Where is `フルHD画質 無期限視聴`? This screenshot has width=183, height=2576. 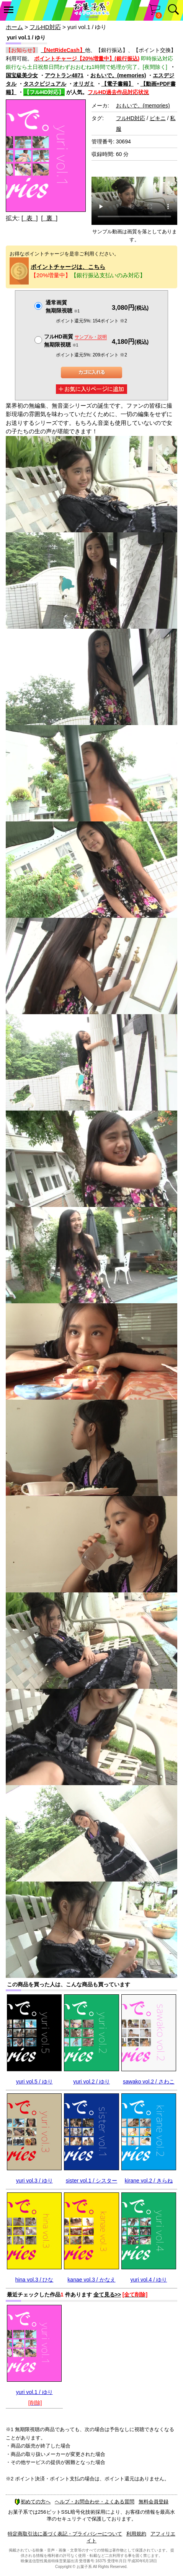
フルHD画質 無期限視聴 is located at coordinates (75, 340).